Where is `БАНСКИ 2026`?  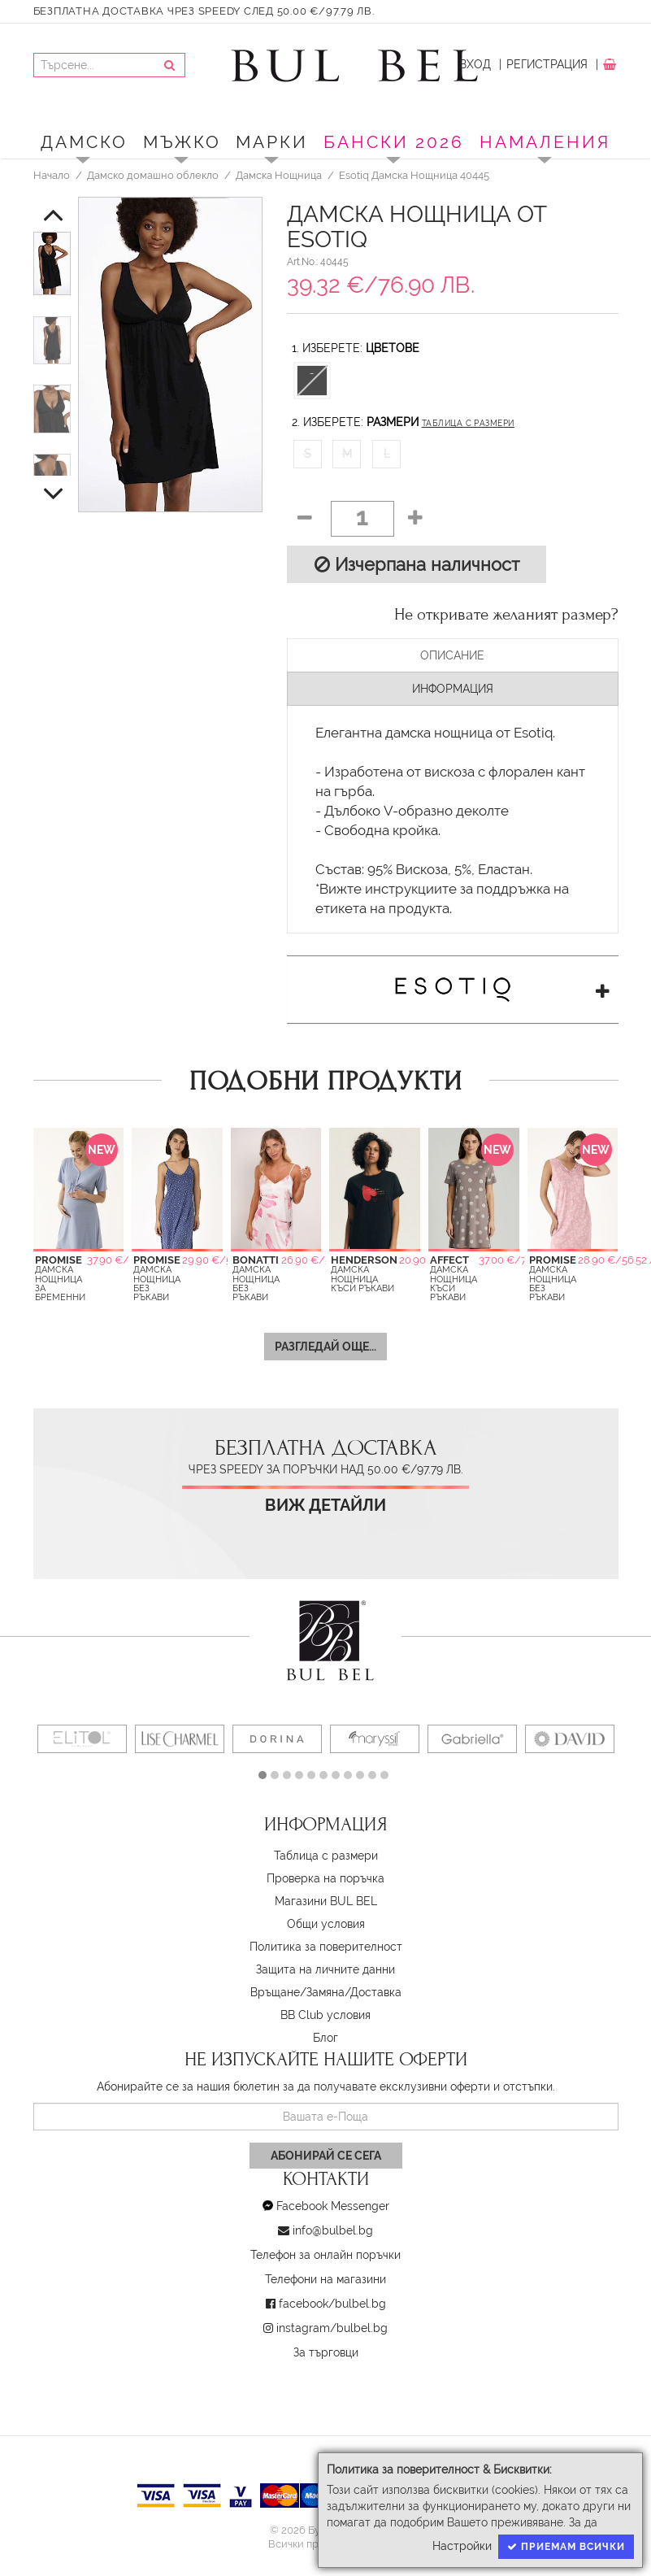 БАНСКИ 2026 is located at coordinates (393, 142).